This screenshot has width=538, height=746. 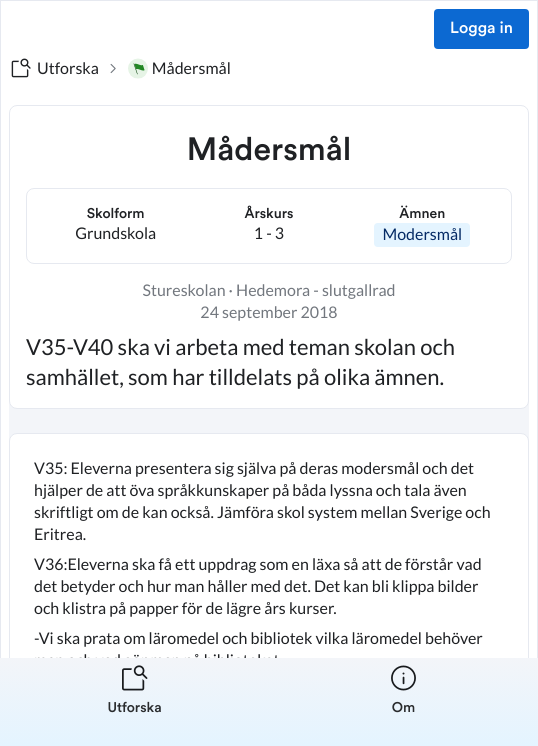 I want to click on [listitem], so click(x=134, y=702).